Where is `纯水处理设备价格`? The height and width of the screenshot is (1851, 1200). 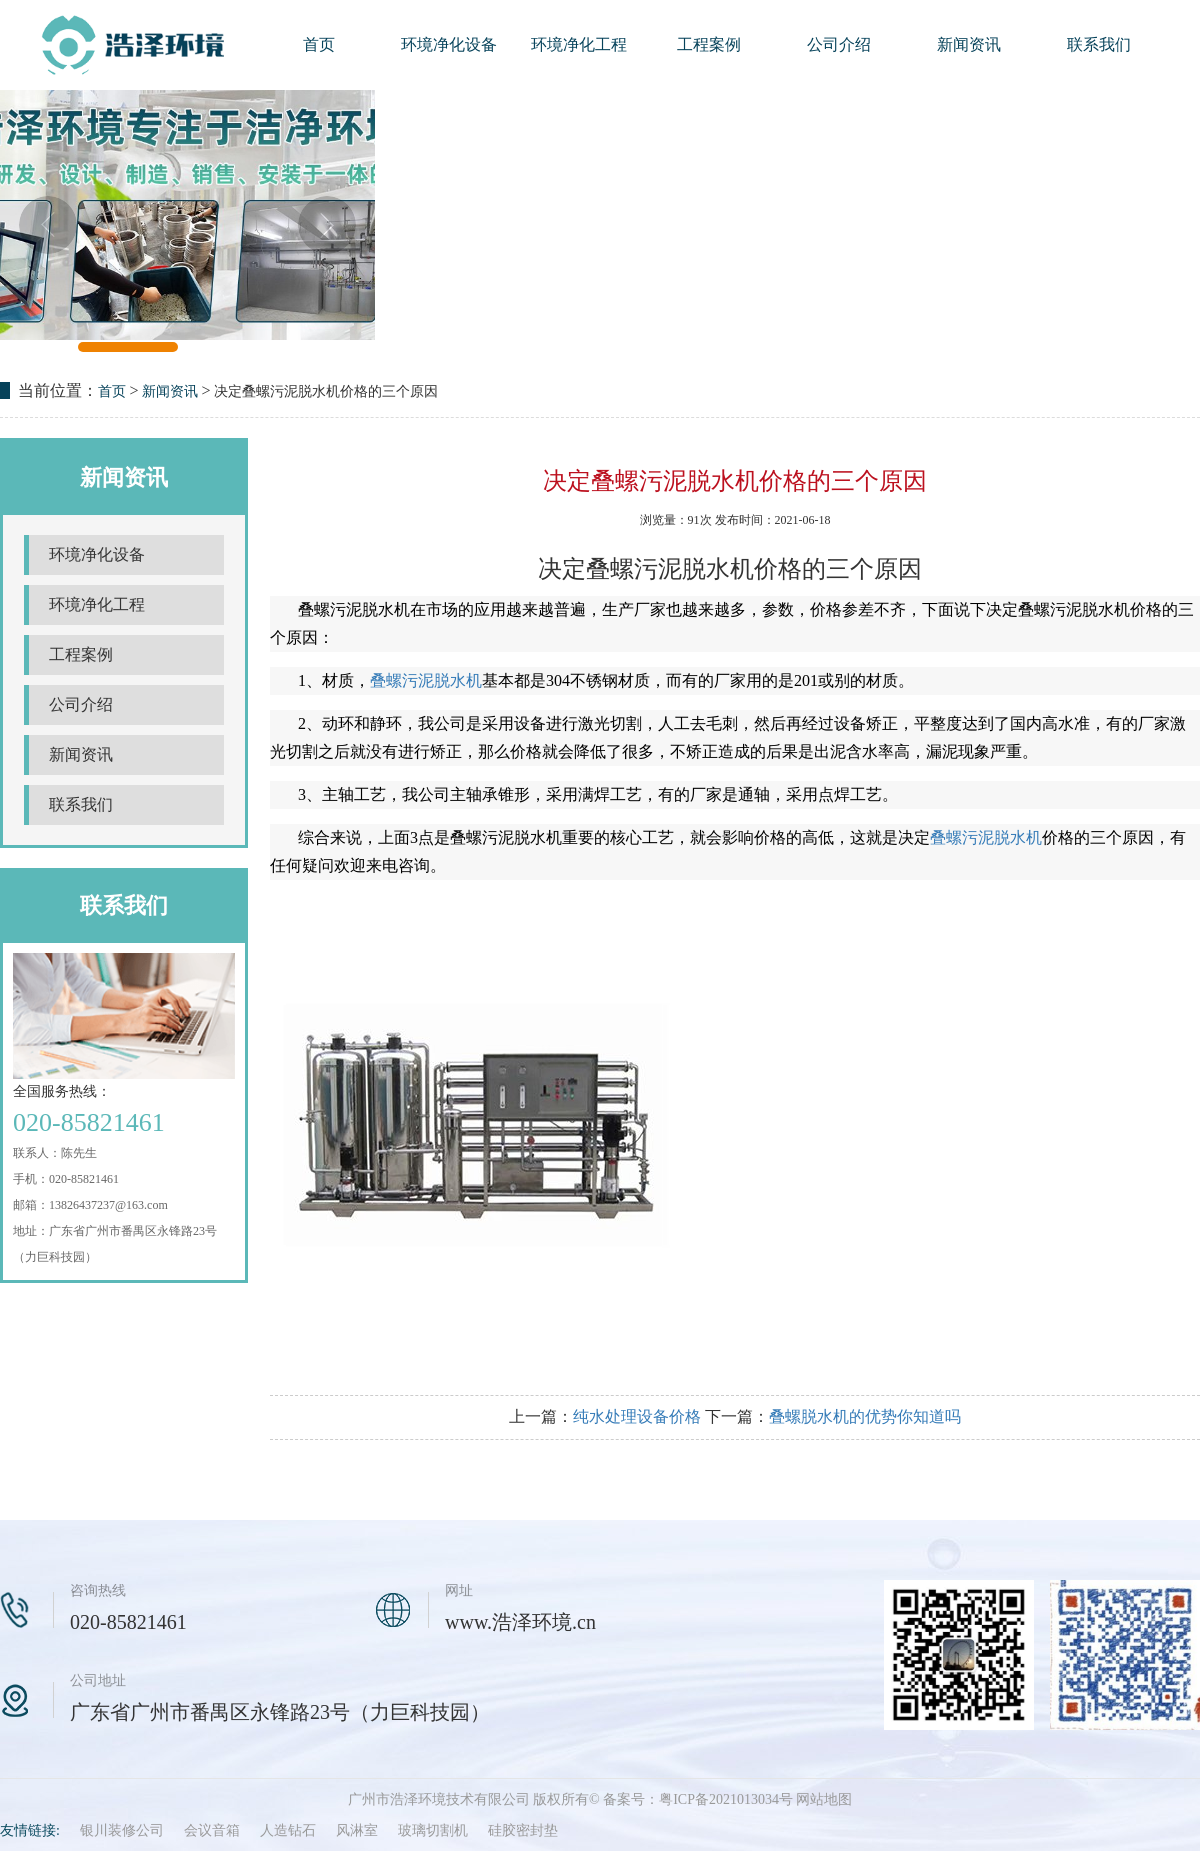 纯水处理设备价格 is located at coordinates (637, 1416).